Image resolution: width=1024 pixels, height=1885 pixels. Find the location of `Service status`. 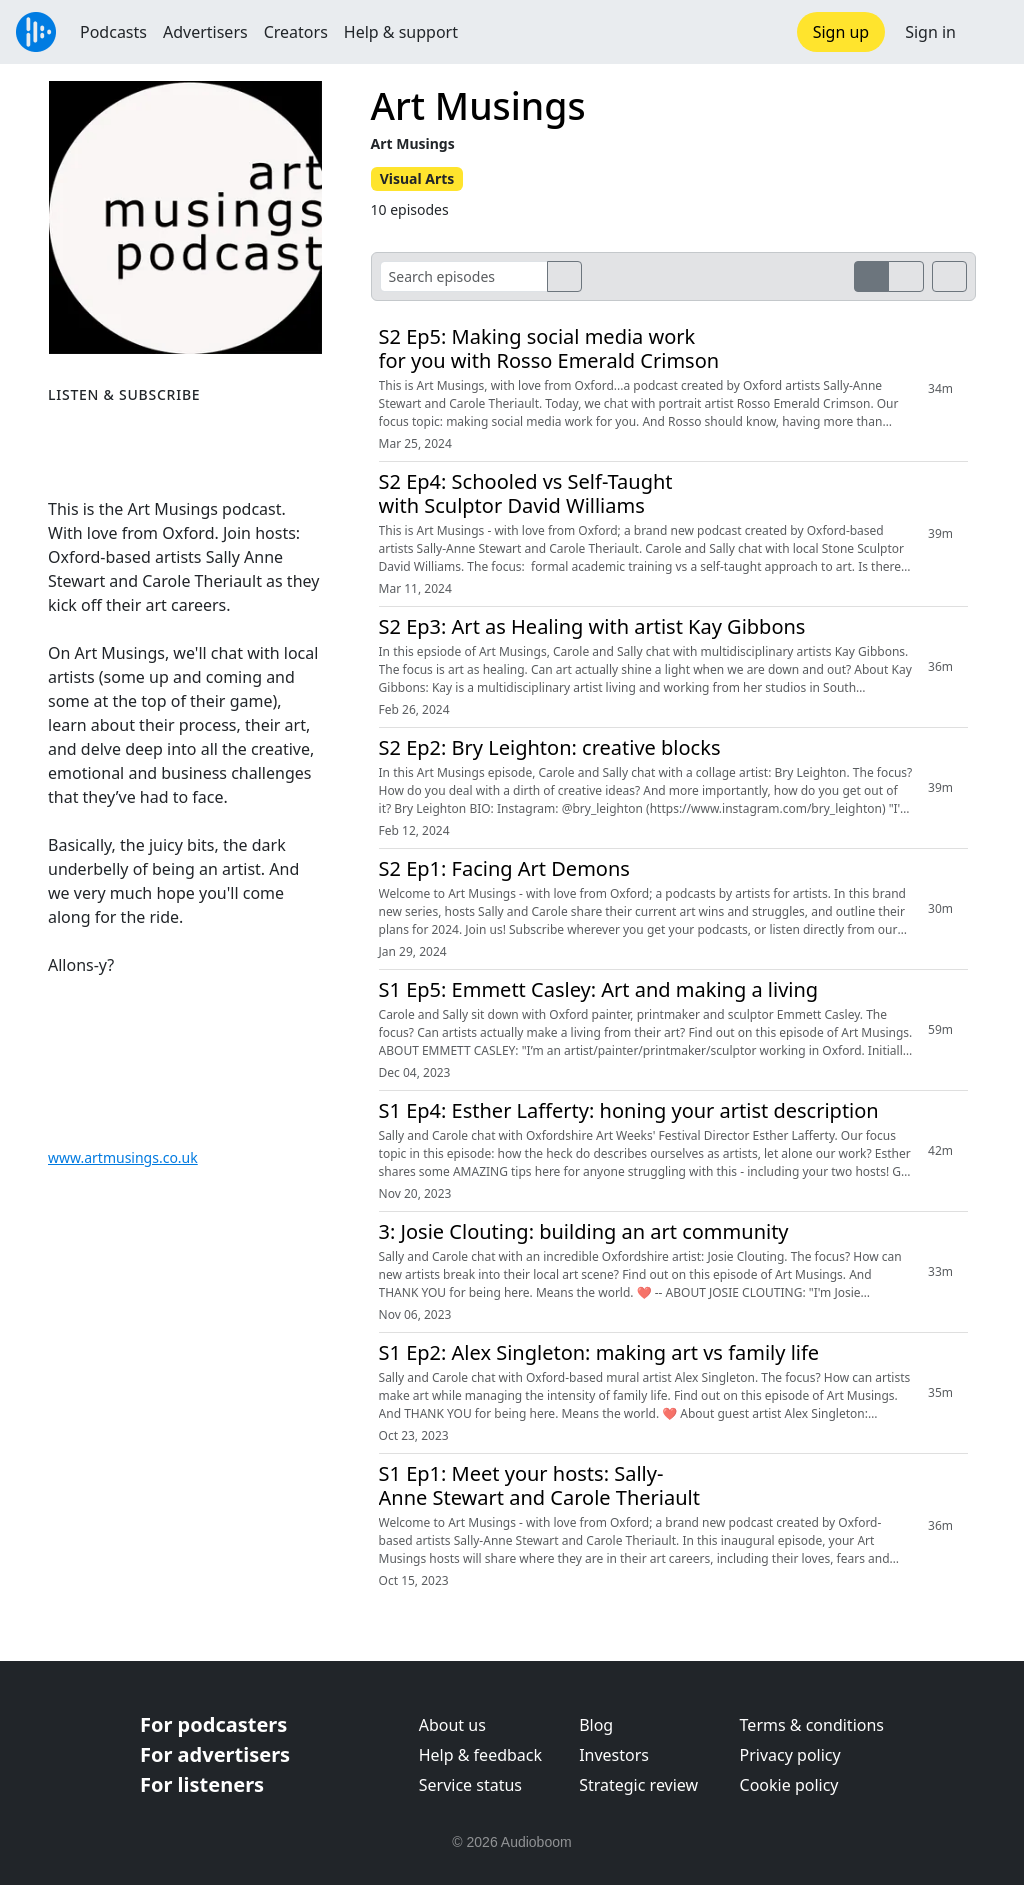

Service status is located at coordinates (470, 1785).